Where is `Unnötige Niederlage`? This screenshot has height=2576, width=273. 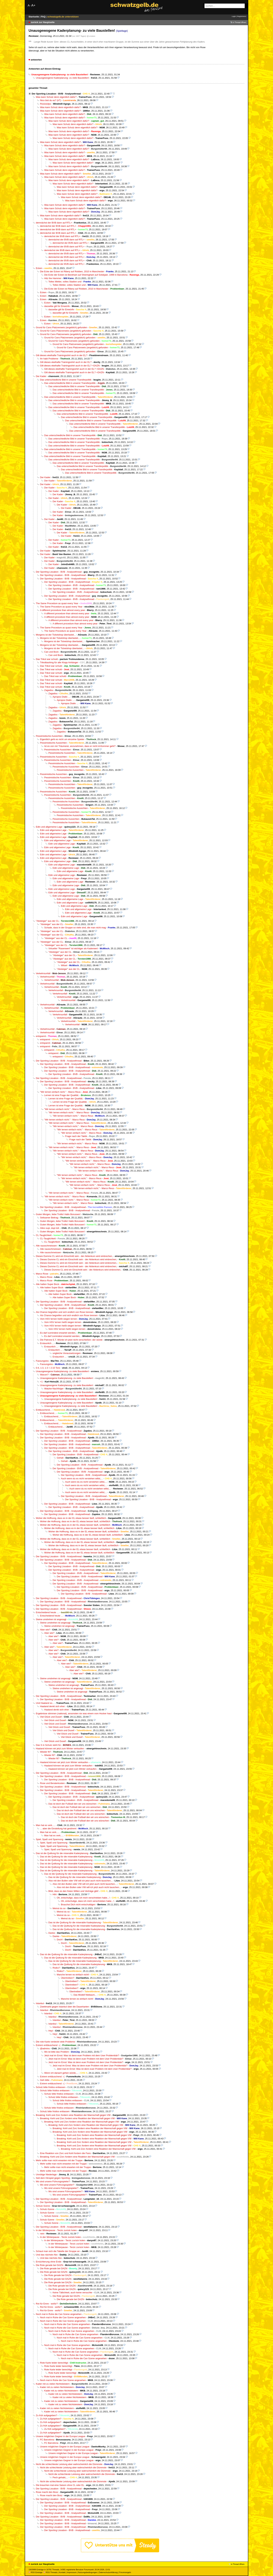 Unnötige Niederlage is located at coordinates (46, 2174).